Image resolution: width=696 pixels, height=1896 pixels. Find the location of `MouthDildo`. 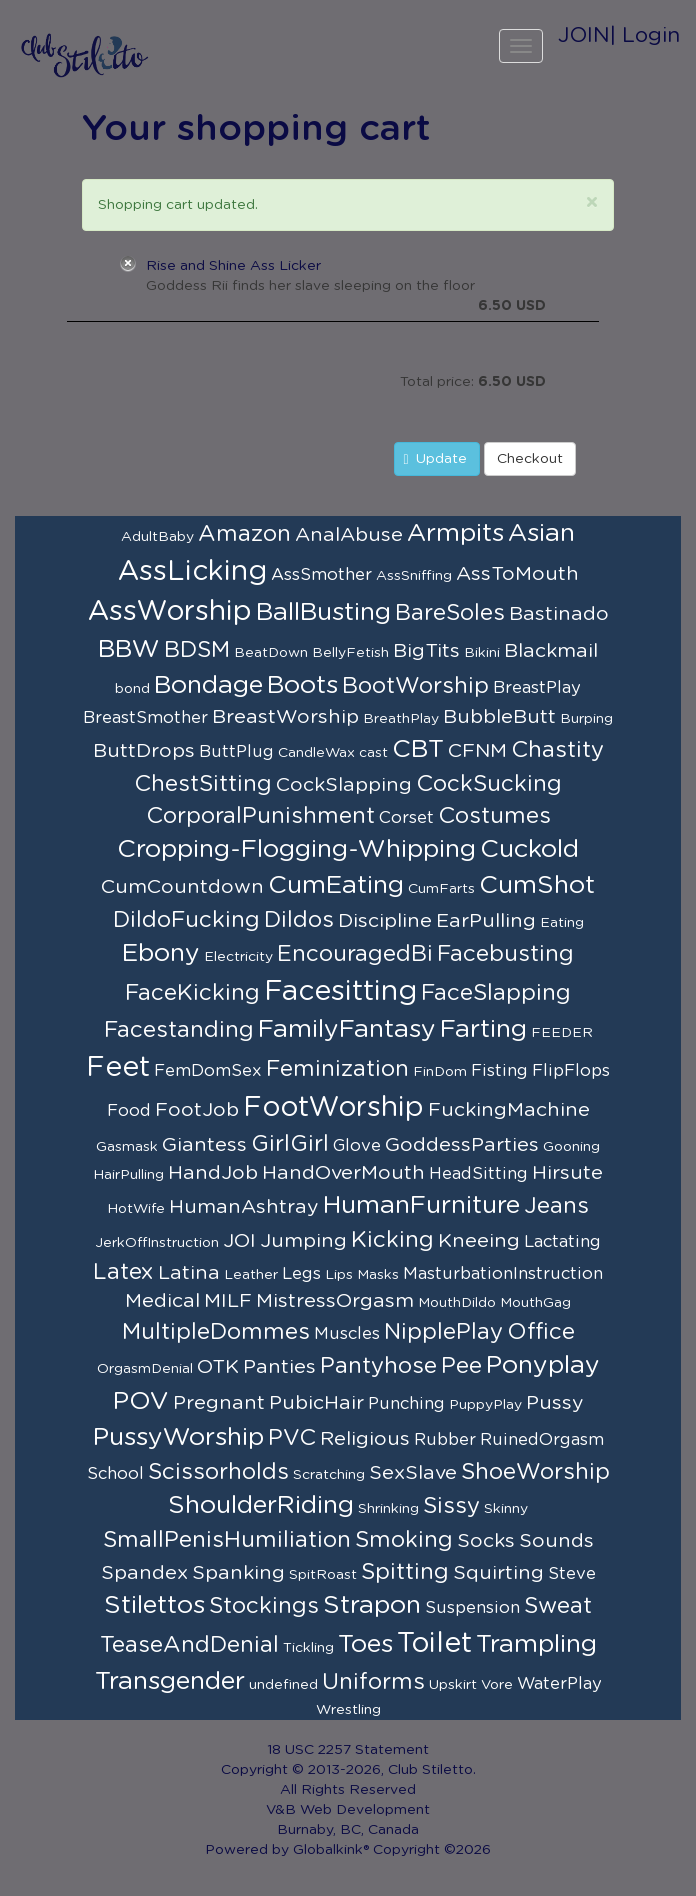

MouthDildo is located at coordinates (457, 1303).